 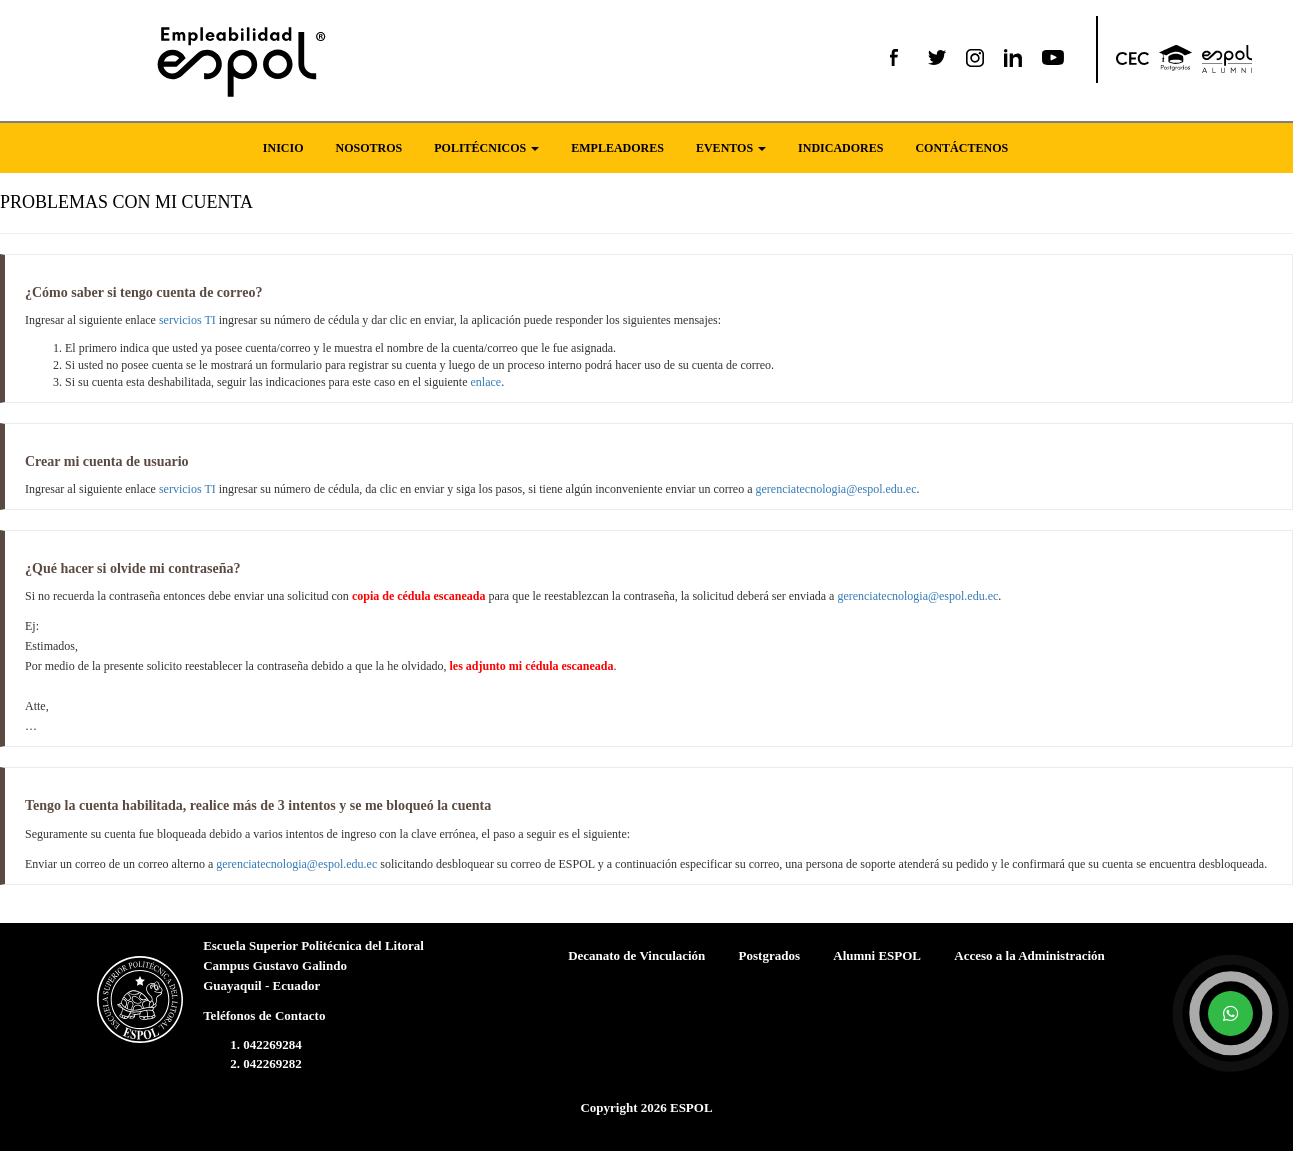 What do you see at coordinates (1029, 955) in the screenshot?
I see `Acceso a la Administración` at bounding box center [1029, 955].